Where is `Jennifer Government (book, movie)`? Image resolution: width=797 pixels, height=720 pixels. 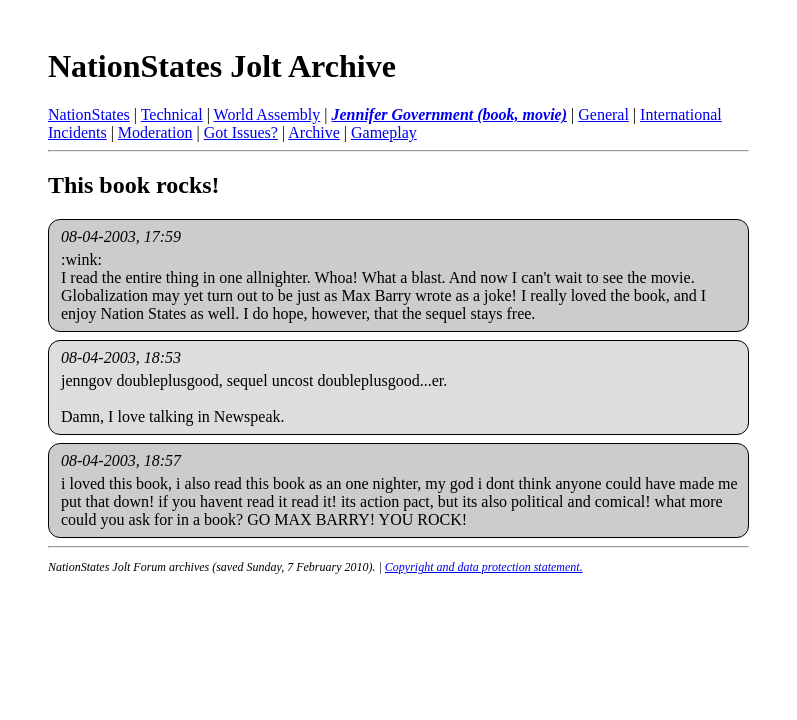 Jennifer Government (book, movie) is located at coordinates (449, 114).